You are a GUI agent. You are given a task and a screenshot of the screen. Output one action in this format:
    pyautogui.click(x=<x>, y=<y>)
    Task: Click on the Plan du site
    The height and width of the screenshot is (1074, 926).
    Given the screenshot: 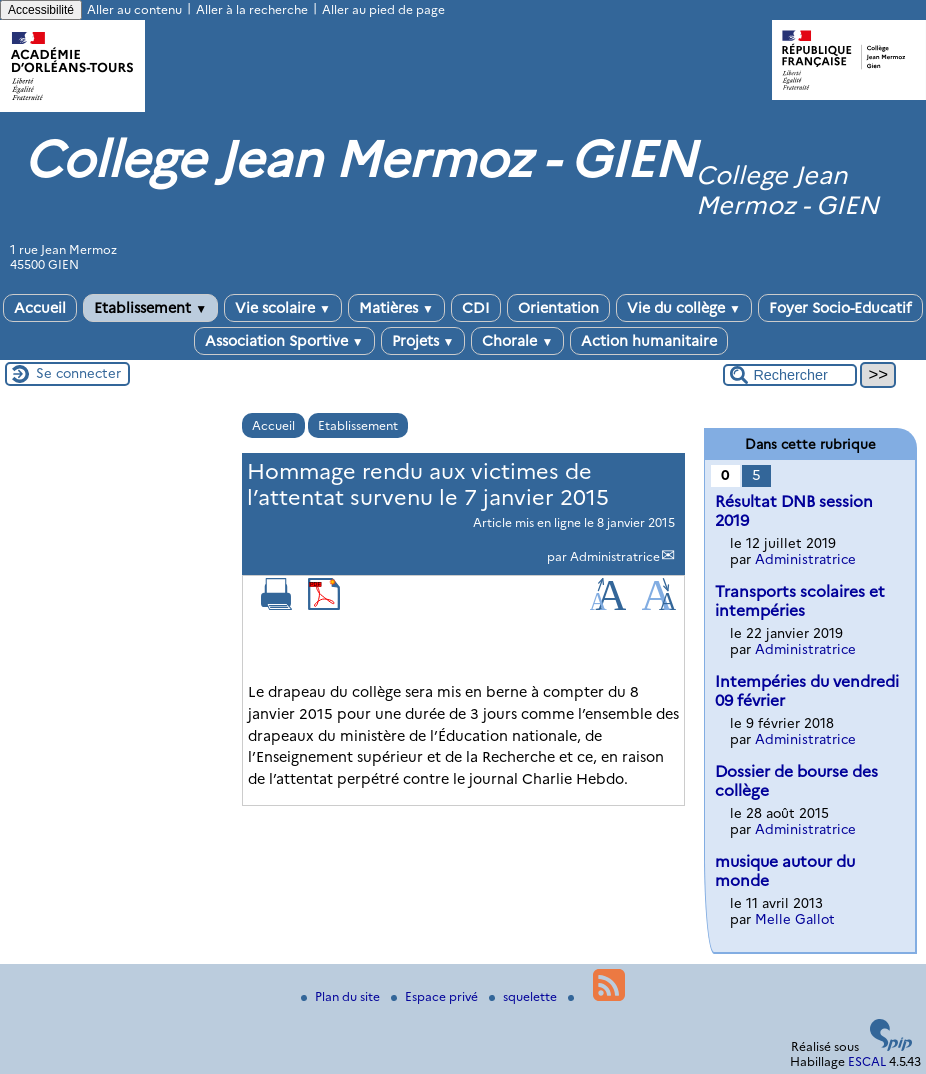 What is the action you would take?
    pyautogui.click(x=342, y=996)
    